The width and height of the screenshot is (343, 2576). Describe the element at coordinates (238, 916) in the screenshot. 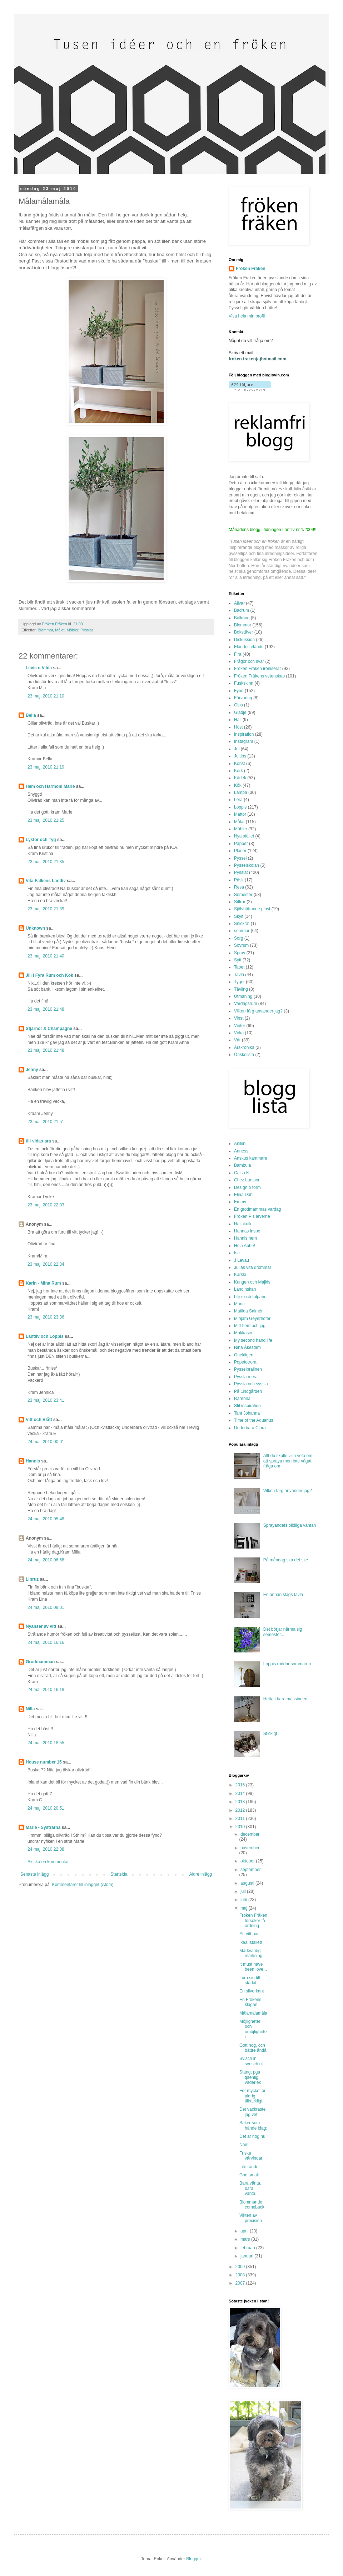

I see `Skylt` at that location.